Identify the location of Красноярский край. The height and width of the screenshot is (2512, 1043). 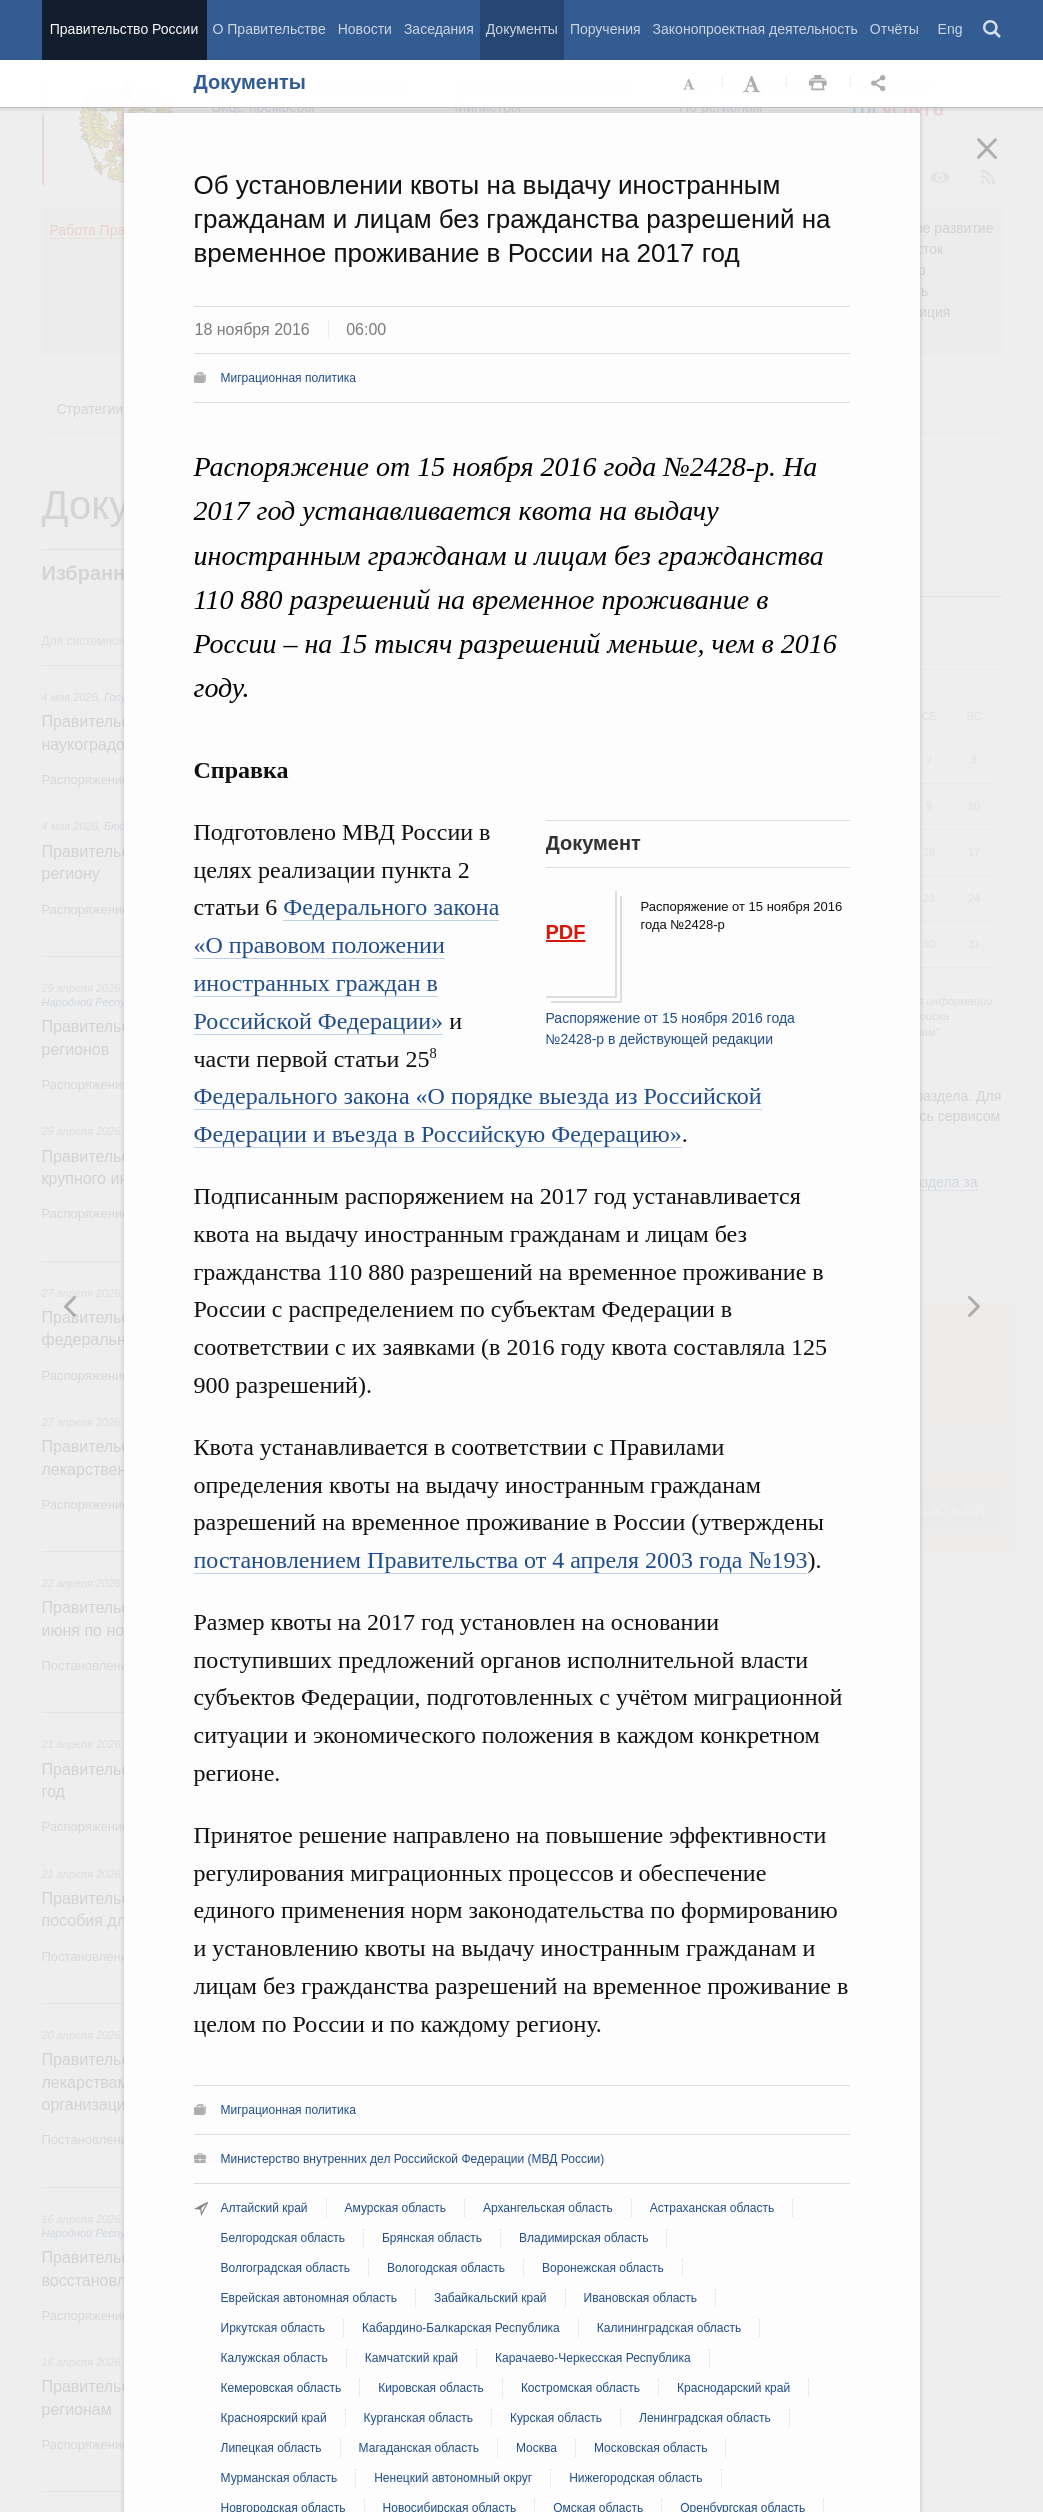
(274, 2418).